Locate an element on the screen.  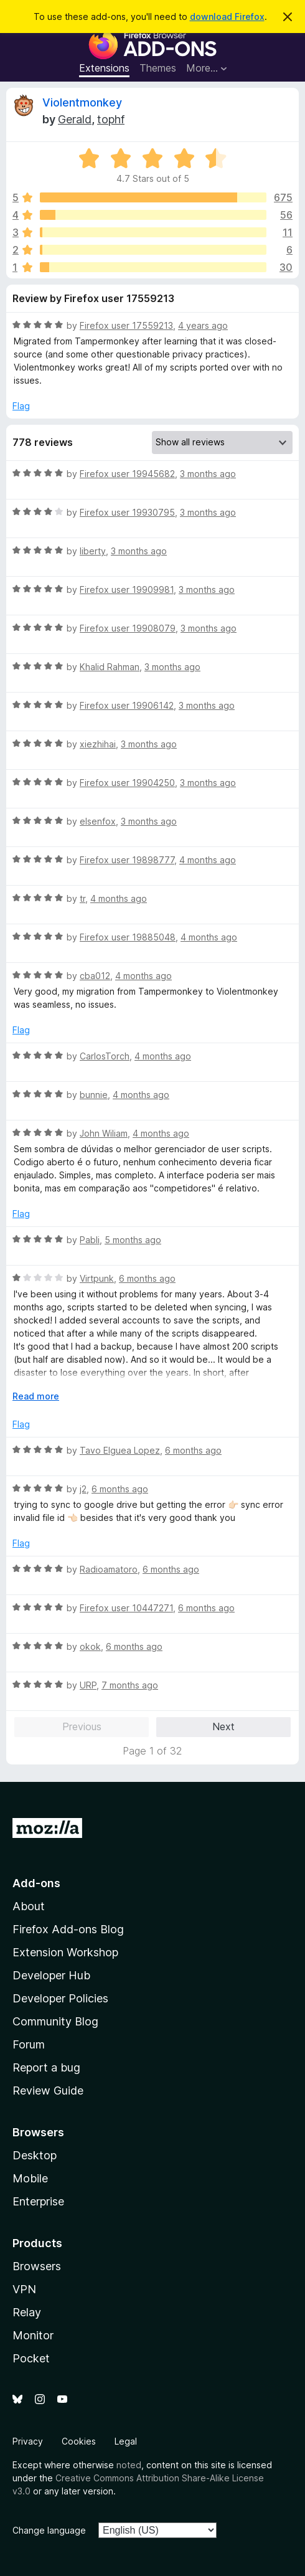
Browsers is located at coordinates (36, 2266).